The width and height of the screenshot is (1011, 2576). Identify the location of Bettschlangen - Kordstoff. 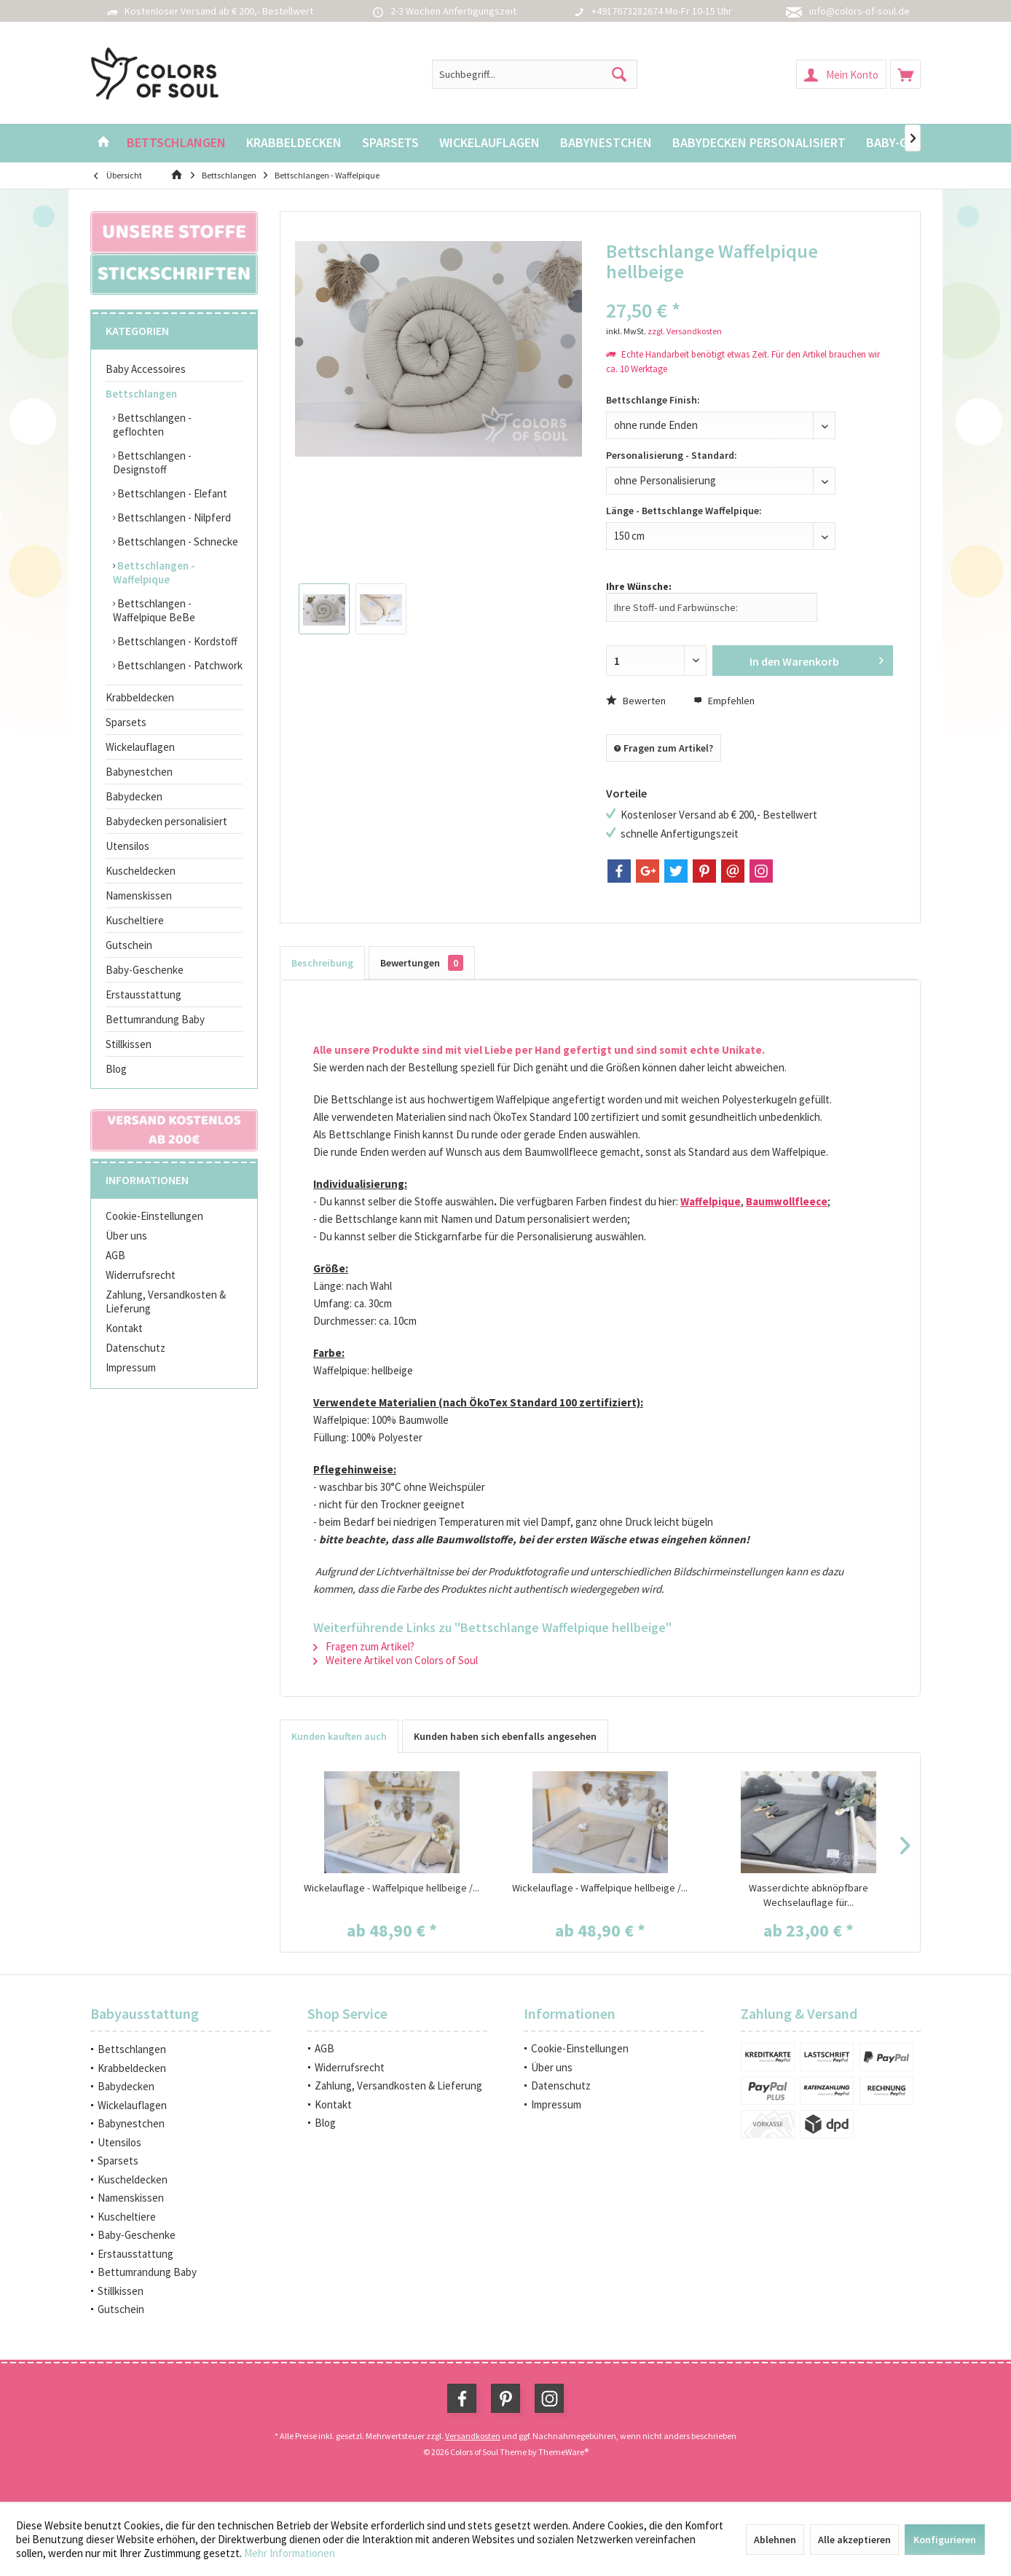
(176, 641).